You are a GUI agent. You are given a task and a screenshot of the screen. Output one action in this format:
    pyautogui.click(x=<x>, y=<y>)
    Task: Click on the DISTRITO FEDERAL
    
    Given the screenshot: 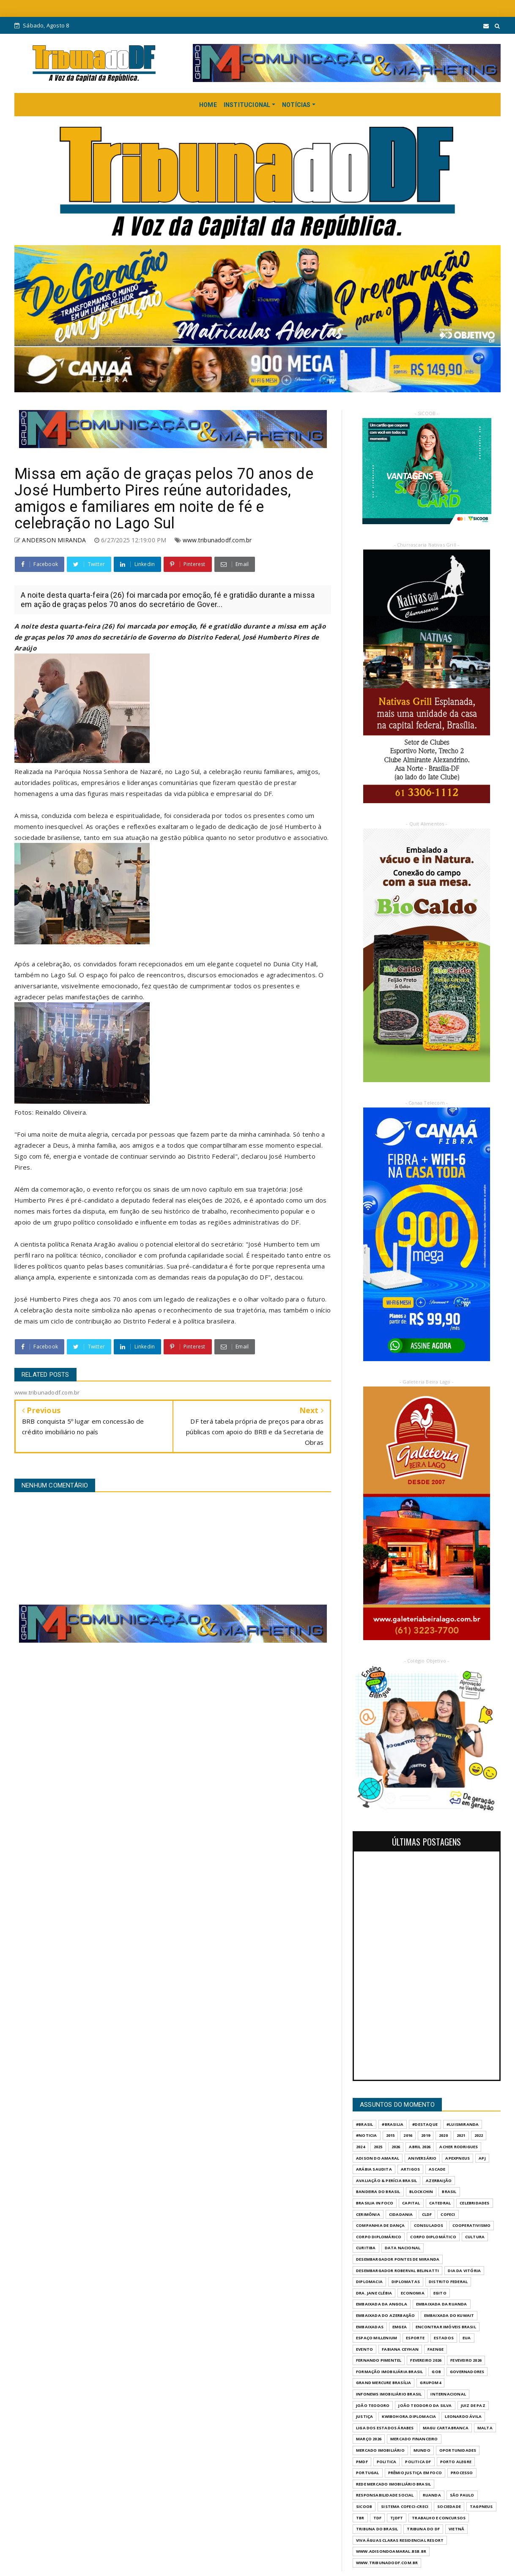 What is the action you would take?
    pyautogui.click(x=448, y=2281)
    